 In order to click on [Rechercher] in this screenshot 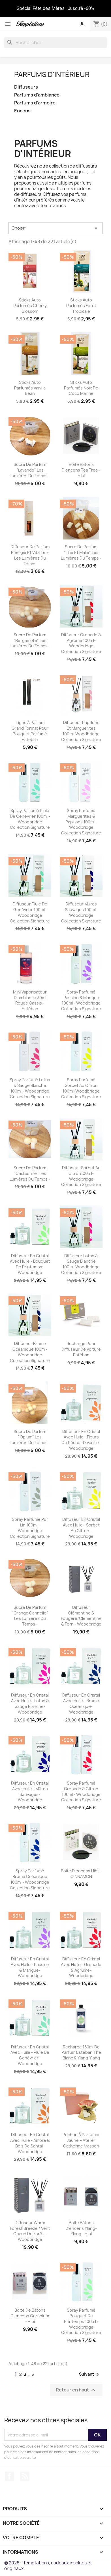, I will do `click(55, 42)`.